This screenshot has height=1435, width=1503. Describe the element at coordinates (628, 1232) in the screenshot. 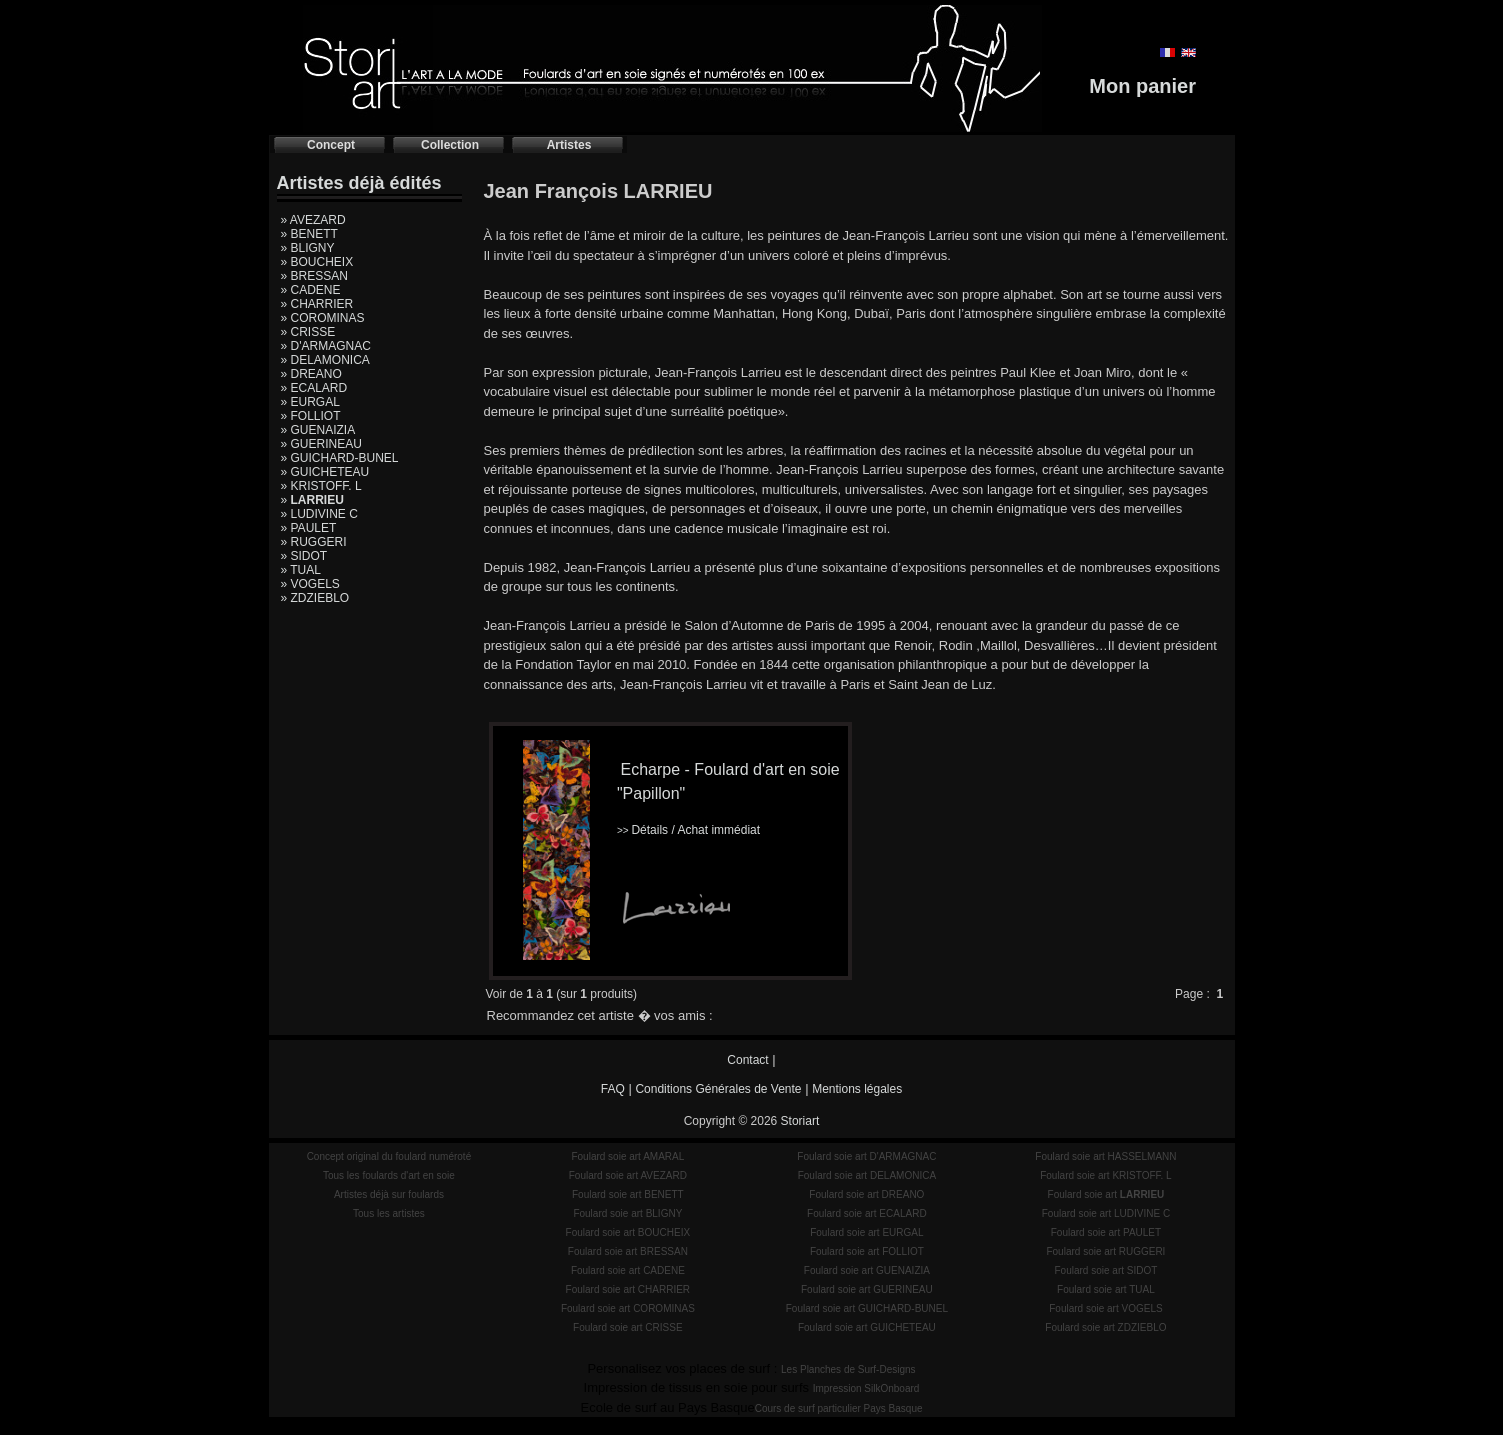

I see `Foulard soie art BOUCHEIX` at that location.